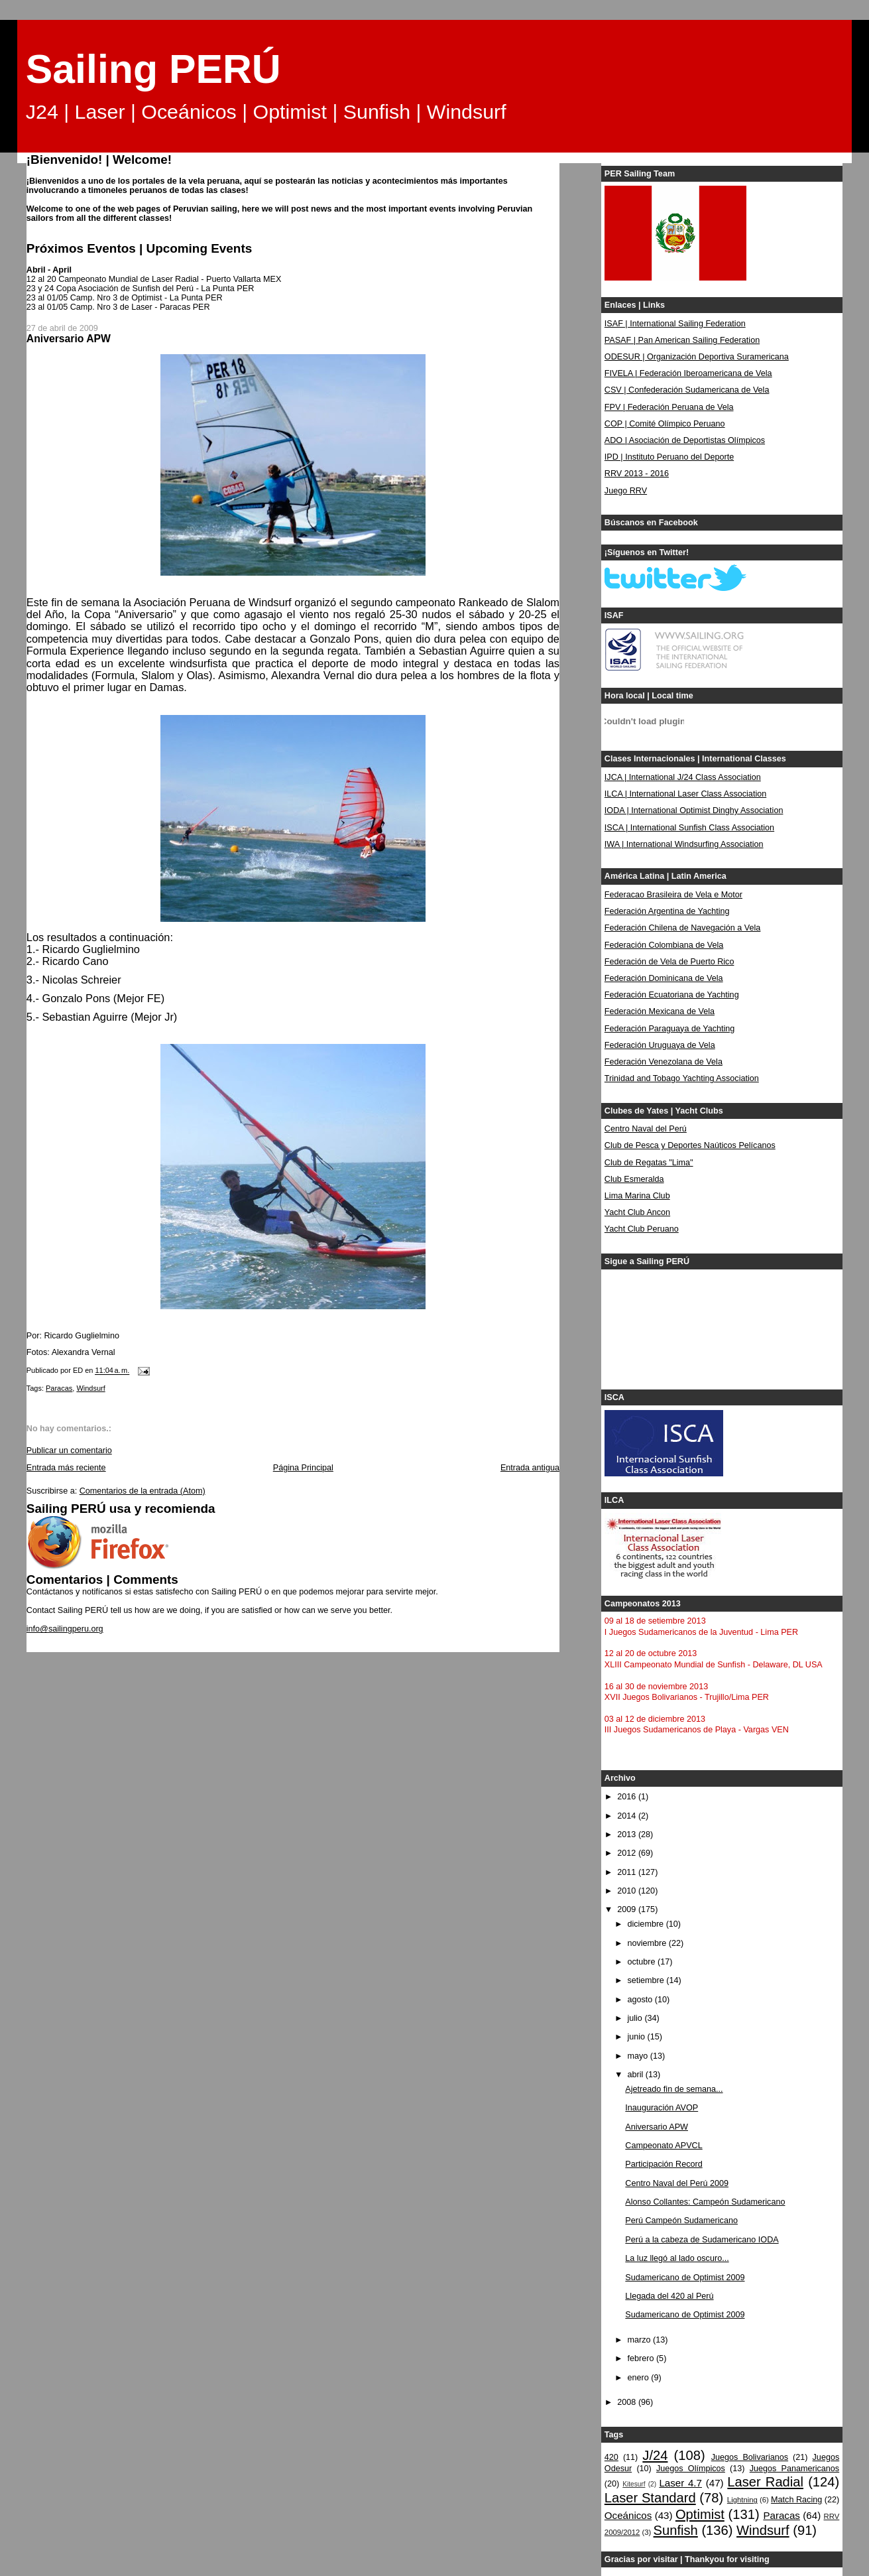 The image size is (869, 2576). I want to click on La luz llegó al lado oscuro..., so click(676, 2258).